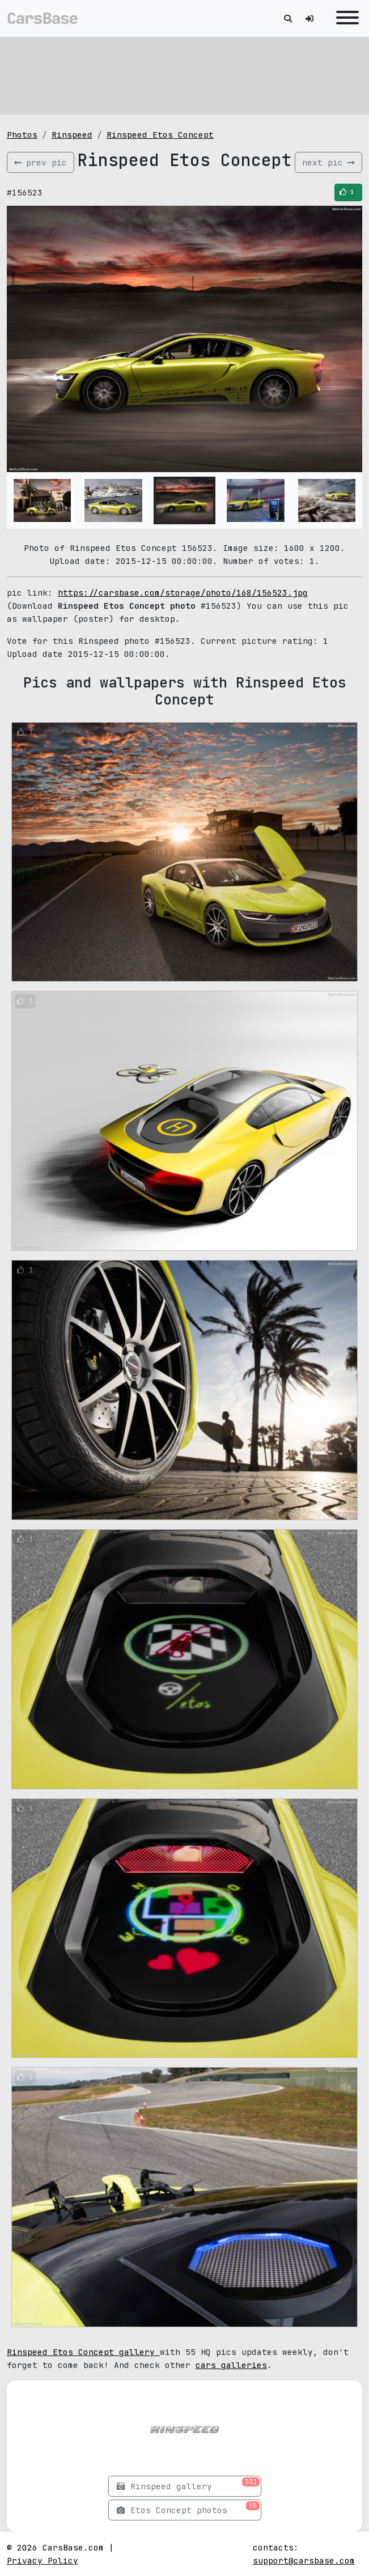 The width and height of the screenshot is (369, 2576). Describe the element at coordinates (304, 2560) in the screenshot. I see `support@carsbase.com` at that location.